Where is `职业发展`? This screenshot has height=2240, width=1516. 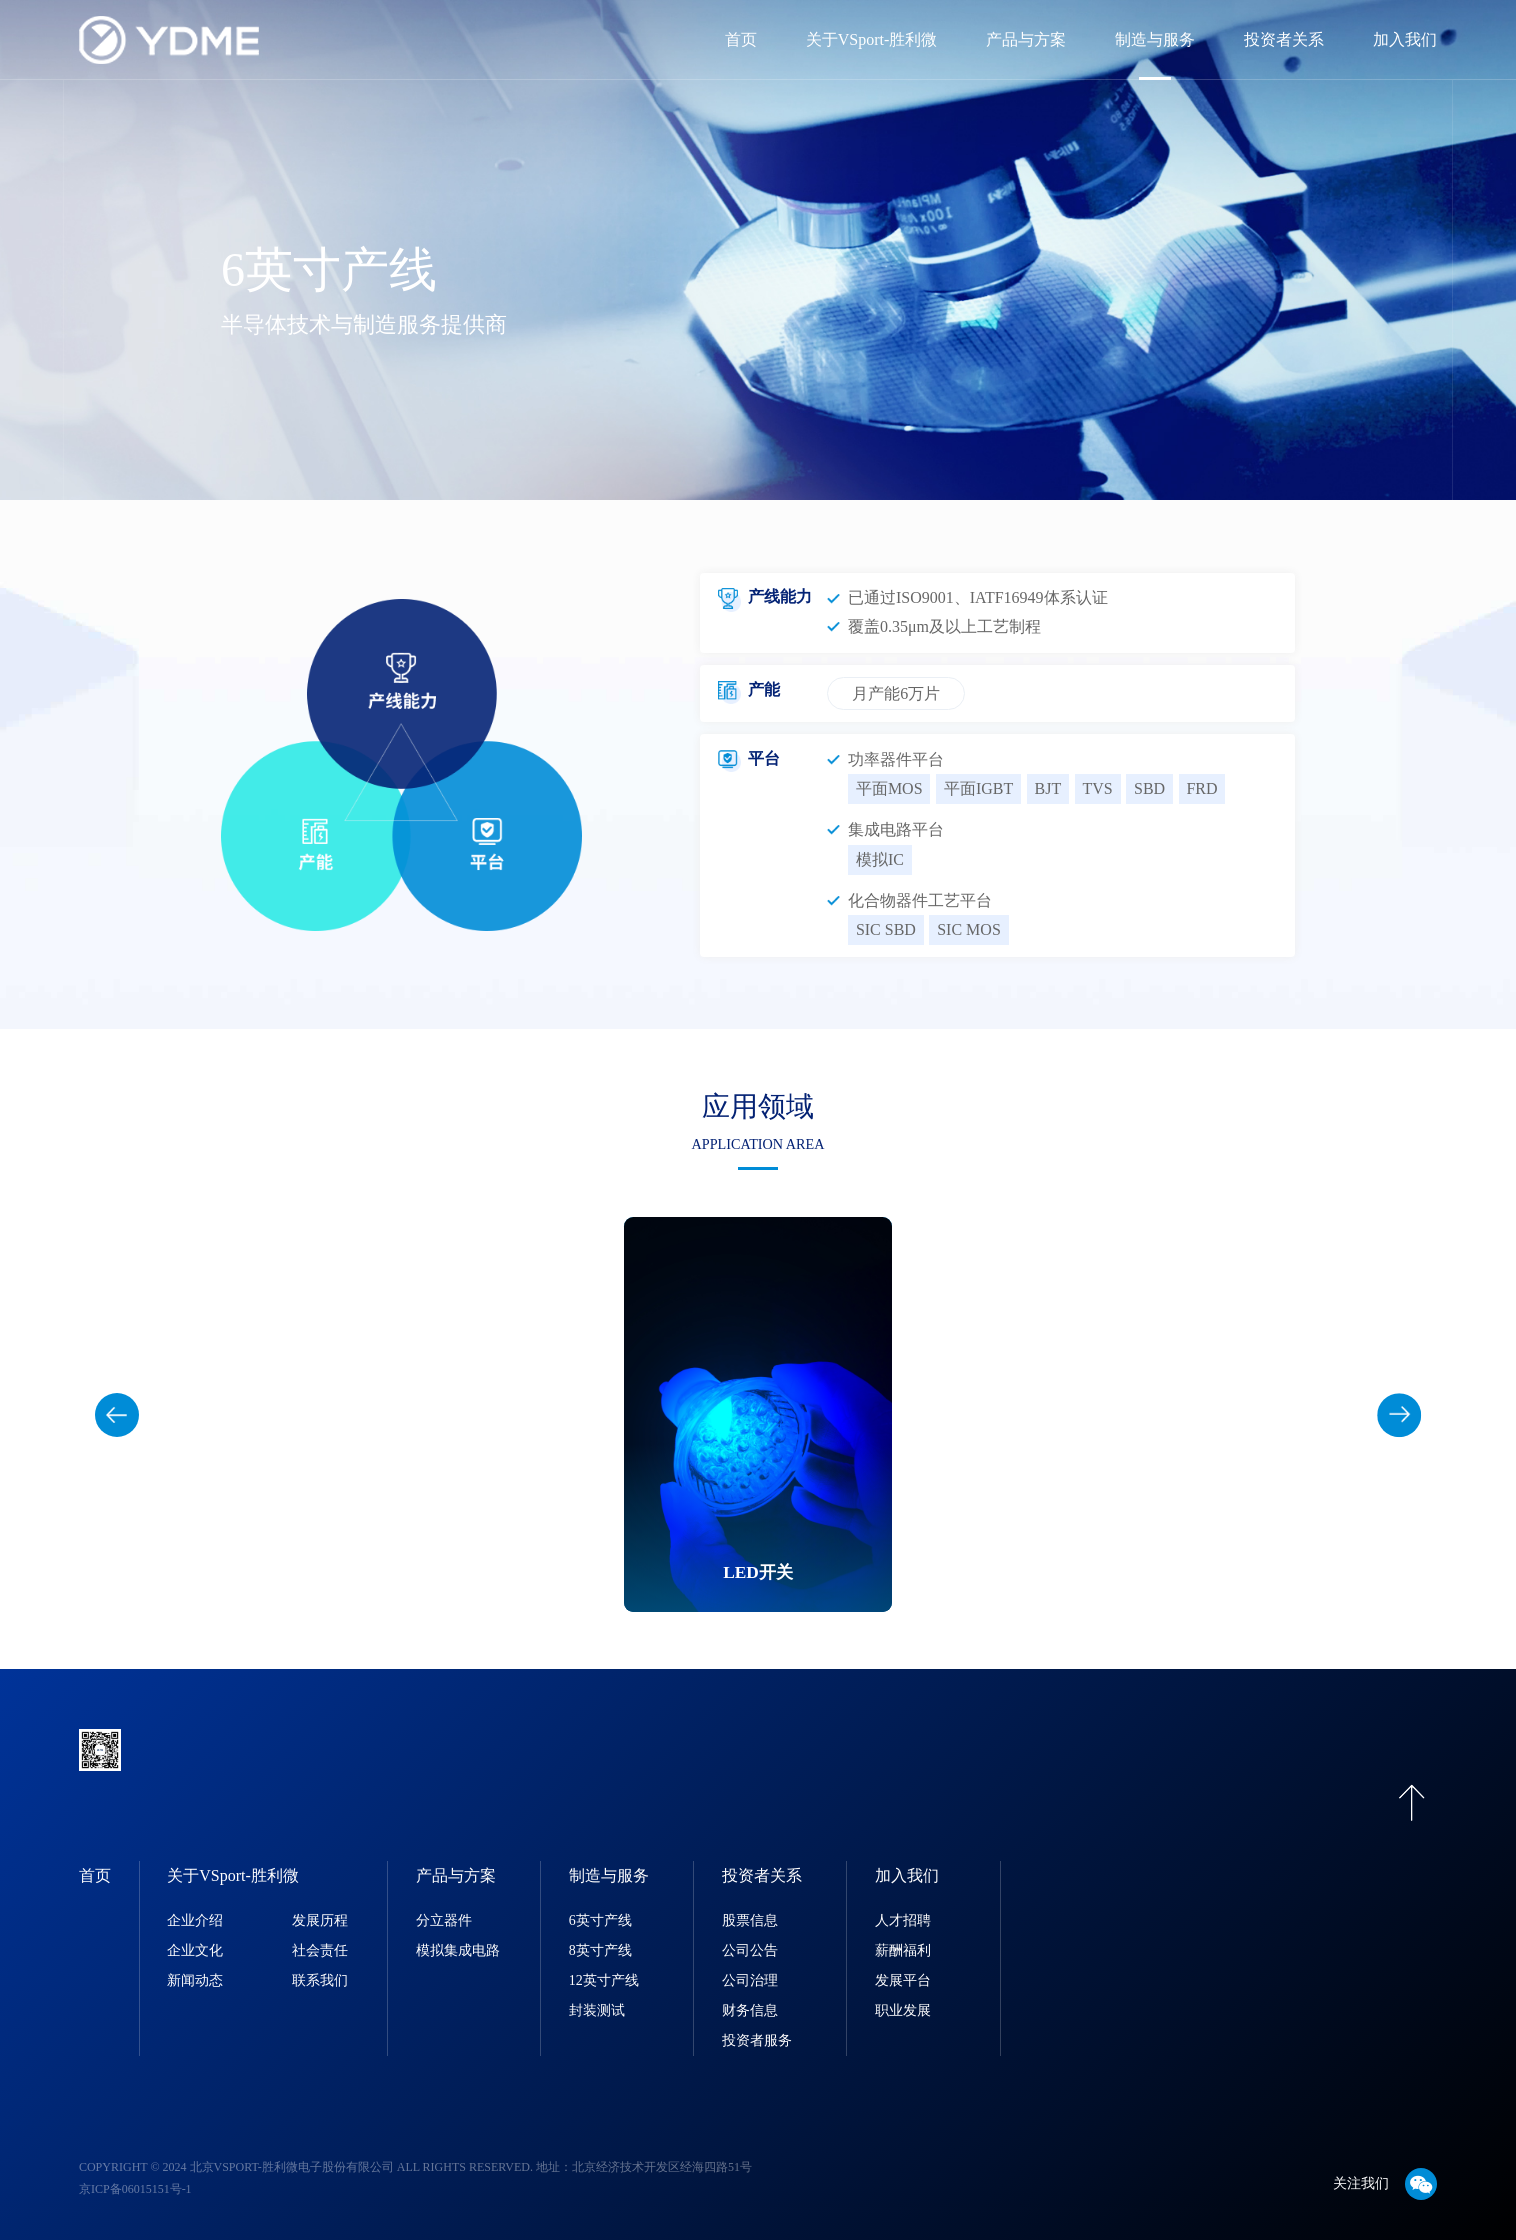 职业发展 is located at coordinates (903, 2010).